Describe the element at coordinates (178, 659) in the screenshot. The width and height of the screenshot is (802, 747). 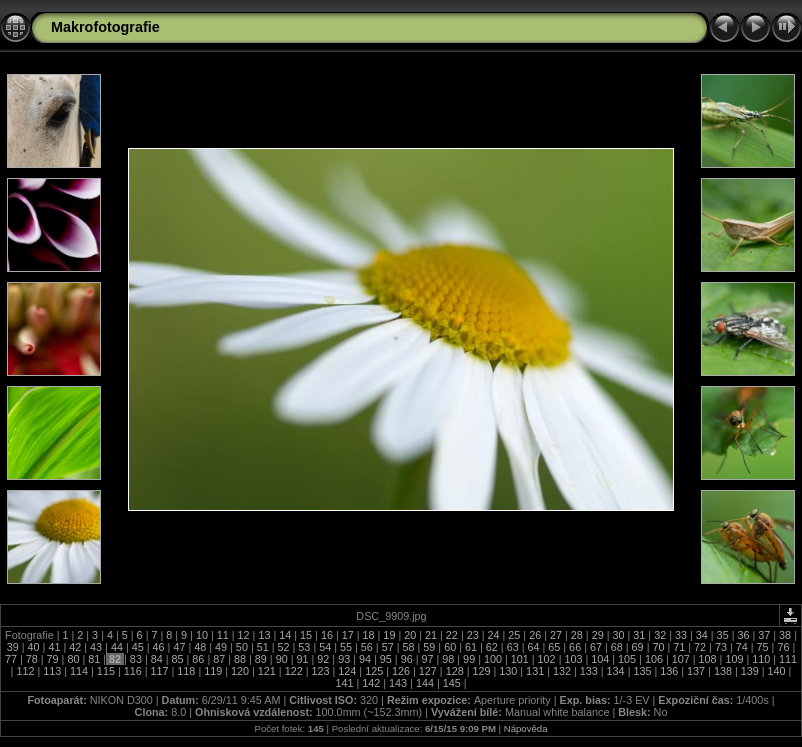
I see `85` at that location.